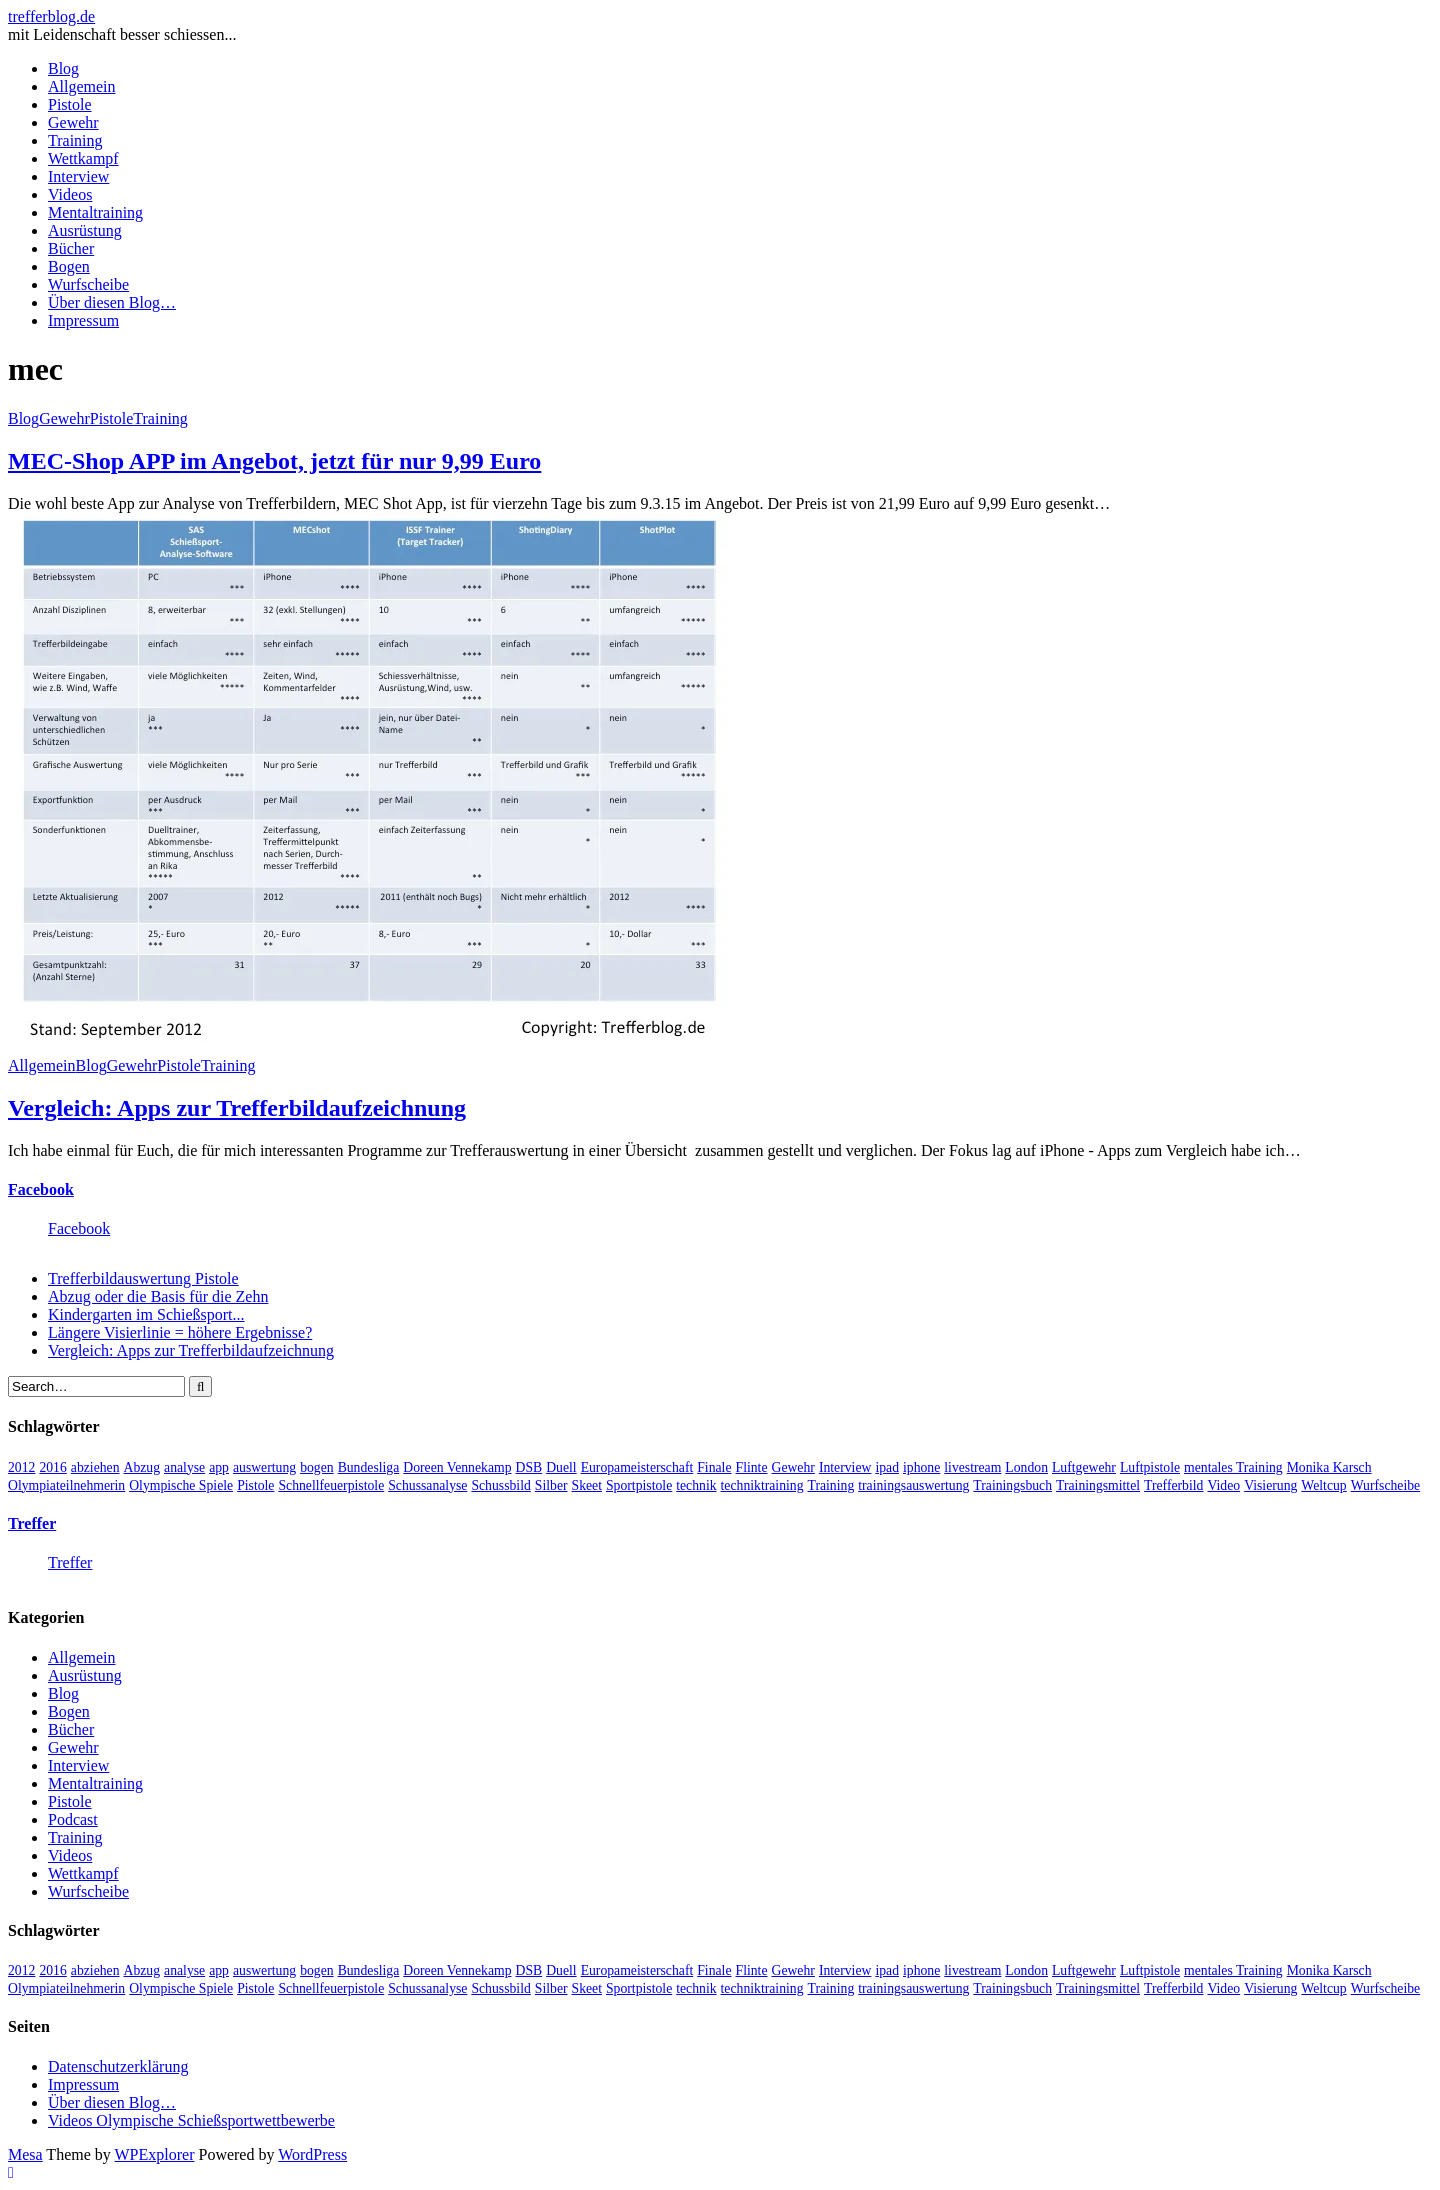  Describe the element at coordinates (368, 783) in the screenshot. I see `[button]` at that location.